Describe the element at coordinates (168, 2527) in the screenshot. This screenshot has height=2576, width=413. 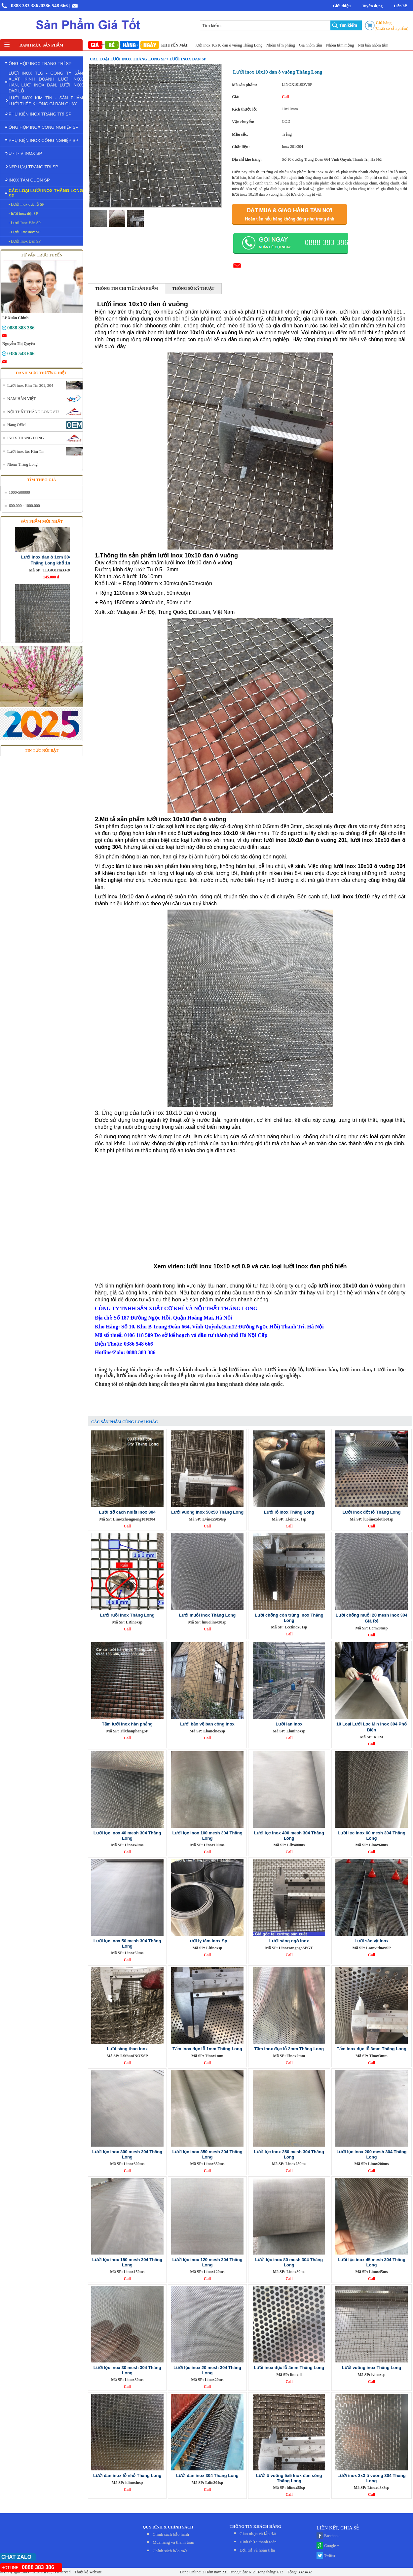
I see `QUY ĐỊNH & CHÍNH SÁCH` at that location.